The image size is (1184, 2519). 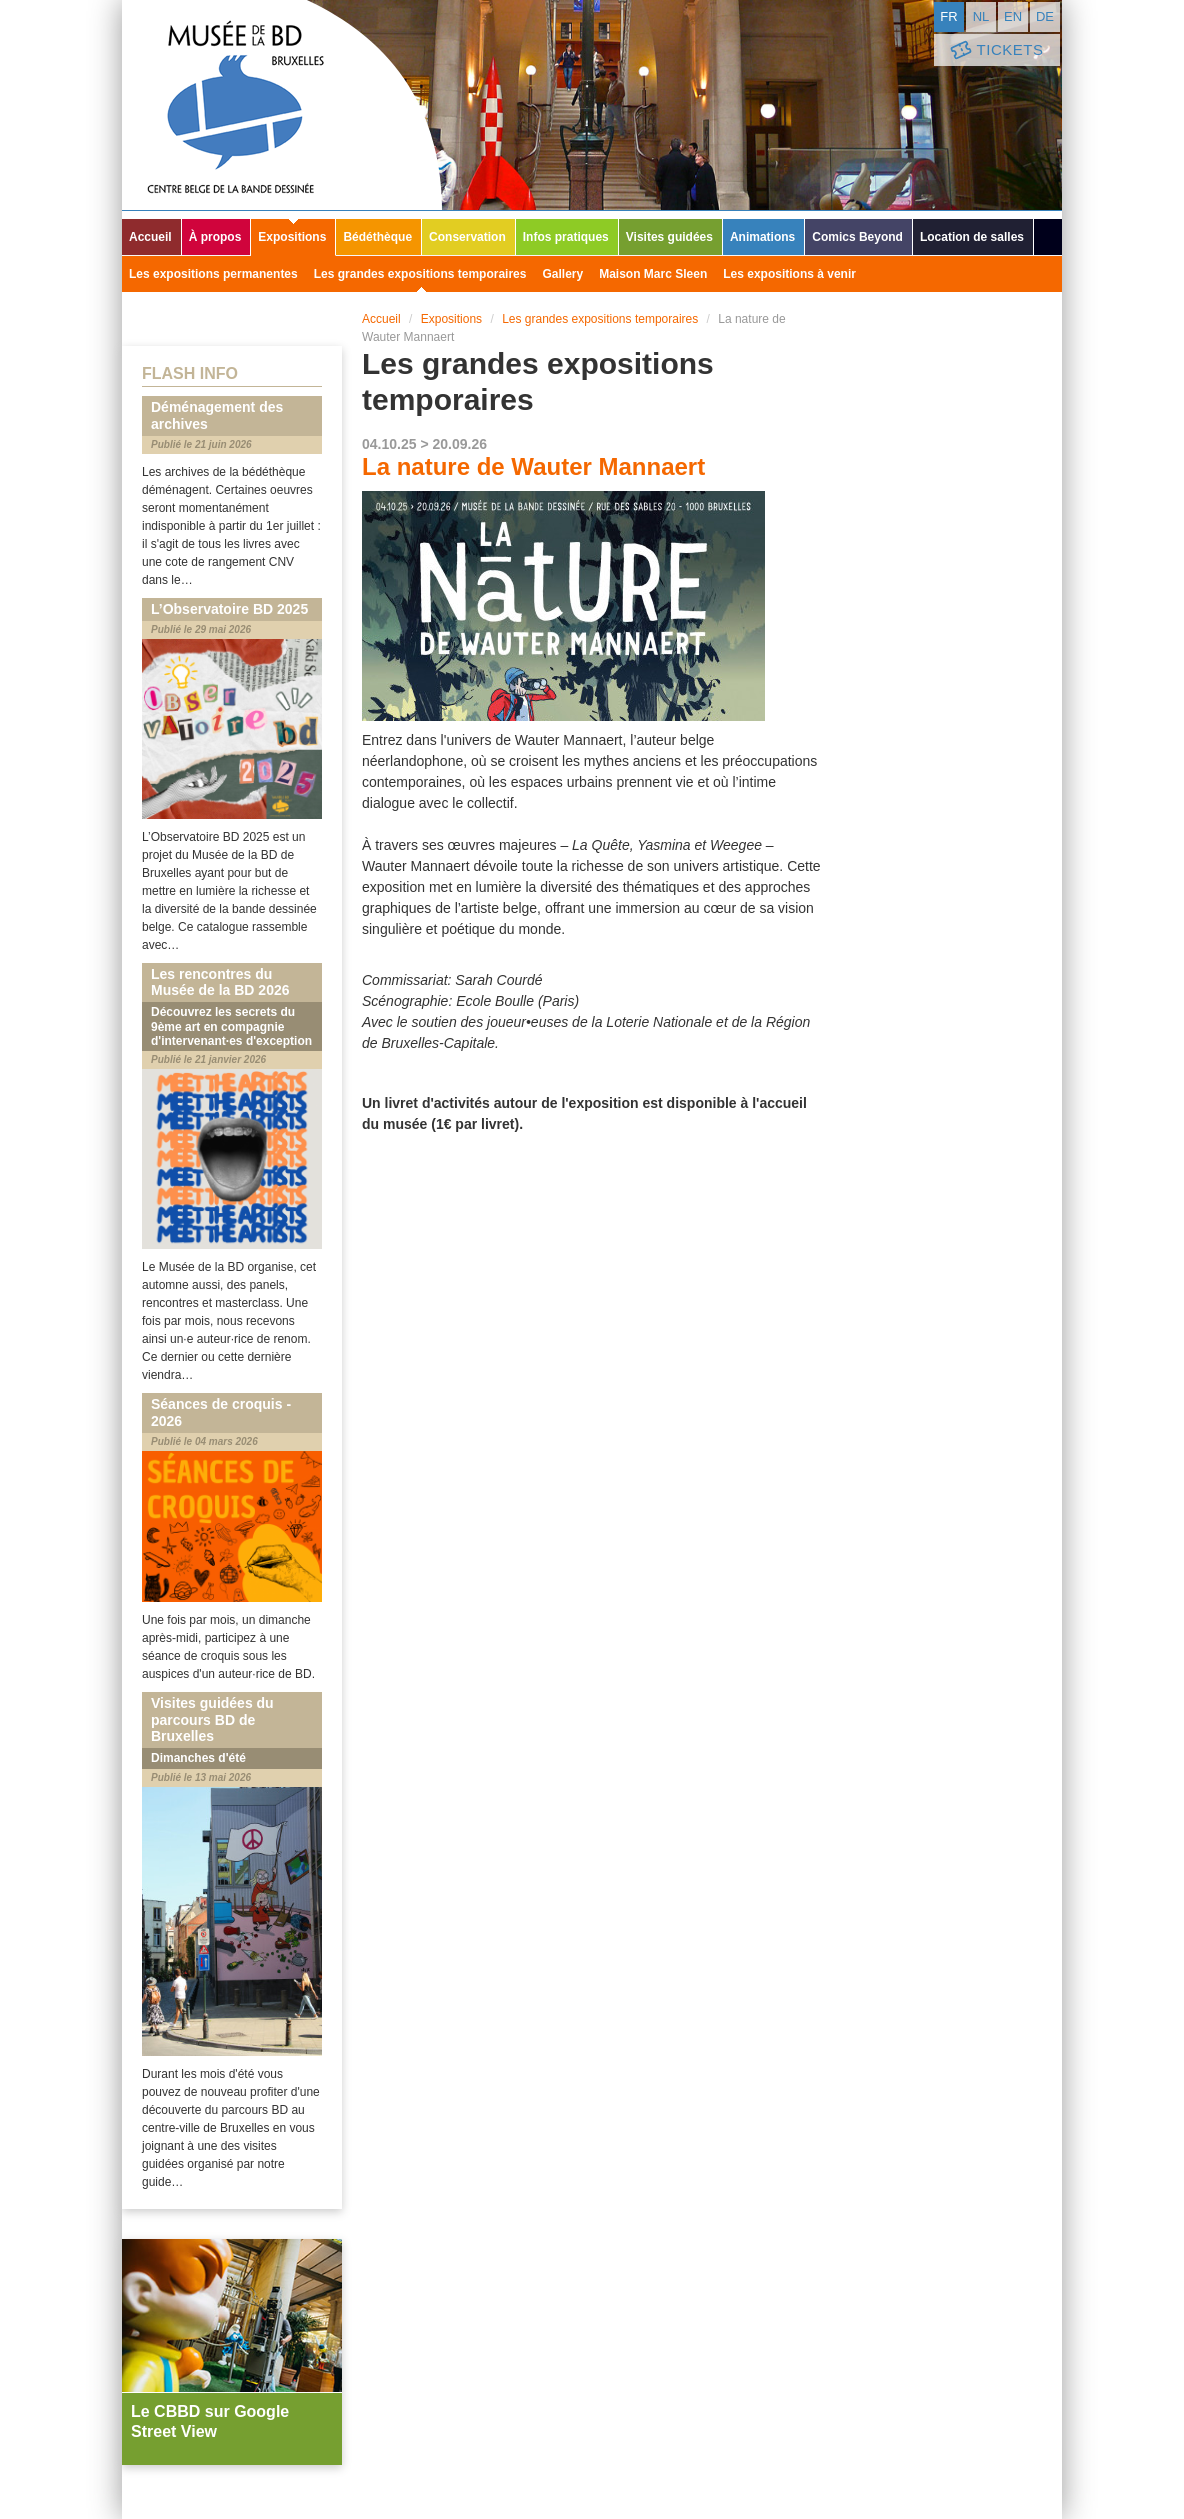 I want to click on Les expositions permanentes, so click(x=213, y=274).